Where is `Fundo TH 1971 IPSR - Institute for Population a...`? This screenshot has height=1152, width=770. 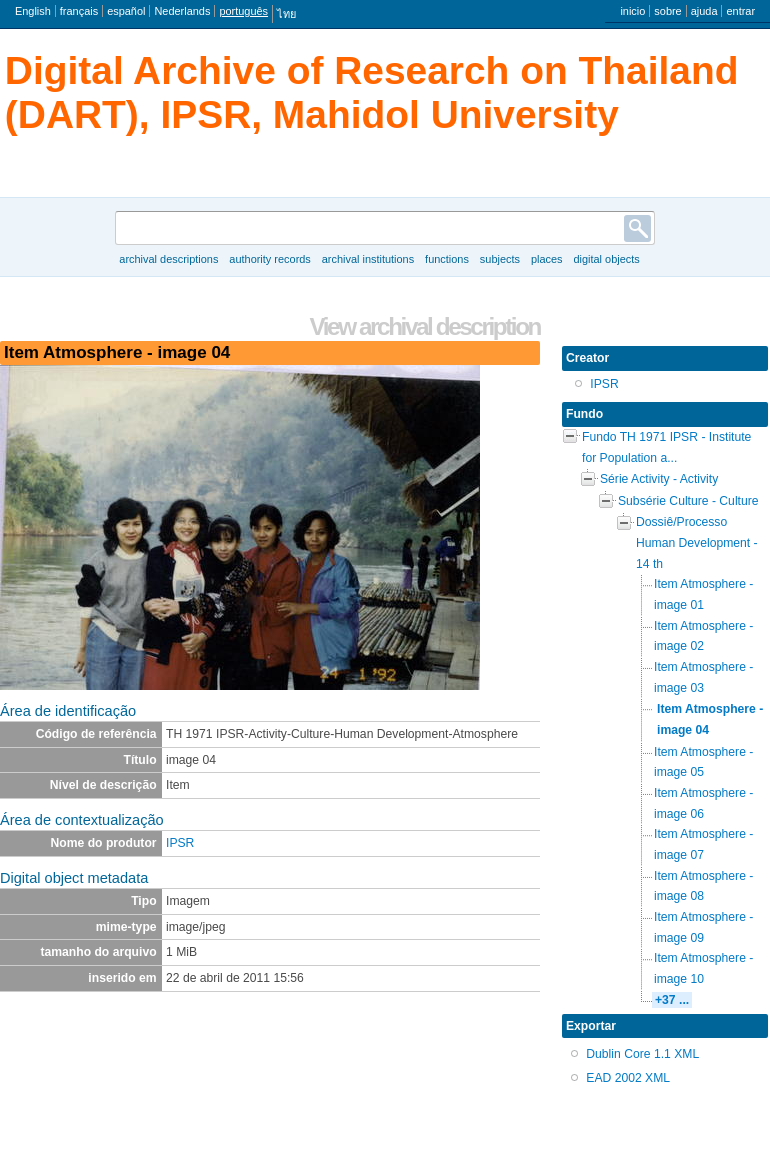
Fundo TH 1971 IPSR - Institute for Population a... is located at coordinates (666, 447).